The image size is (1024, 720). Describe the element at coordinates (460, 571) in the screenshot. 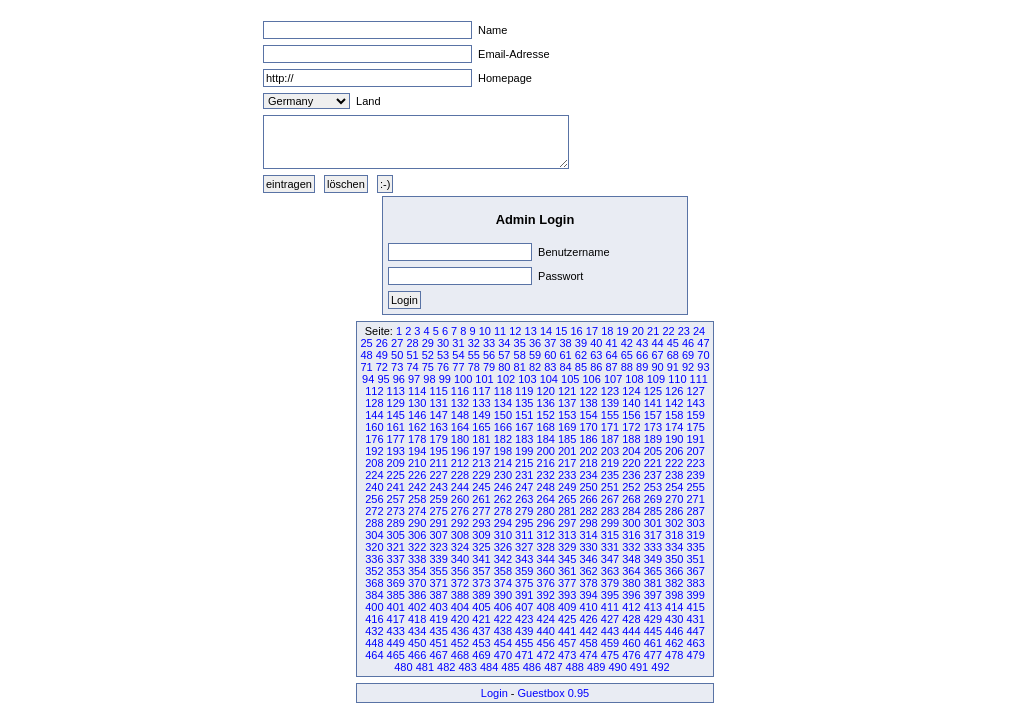

I see `356` at that location.